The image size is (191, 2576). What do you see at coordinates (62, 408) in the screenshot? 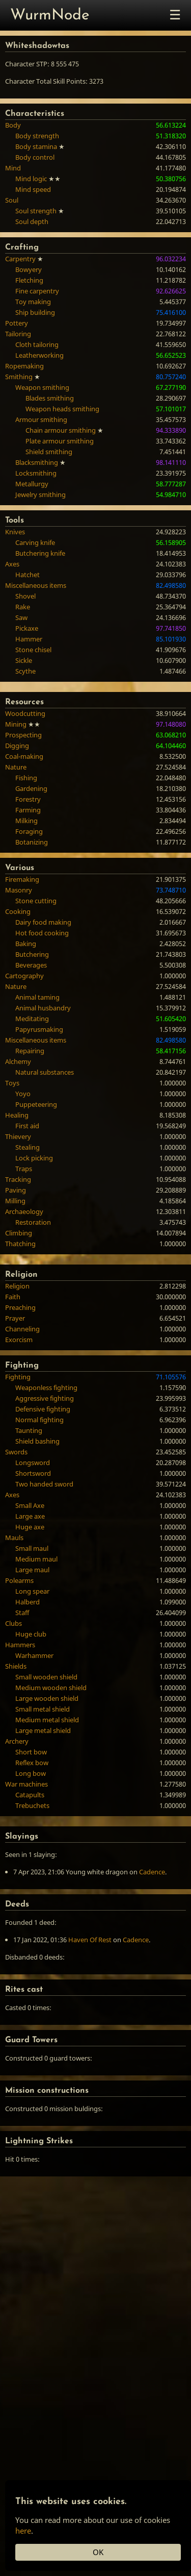
I see `Weapon heads smithing` at bounding box center [62, 408].